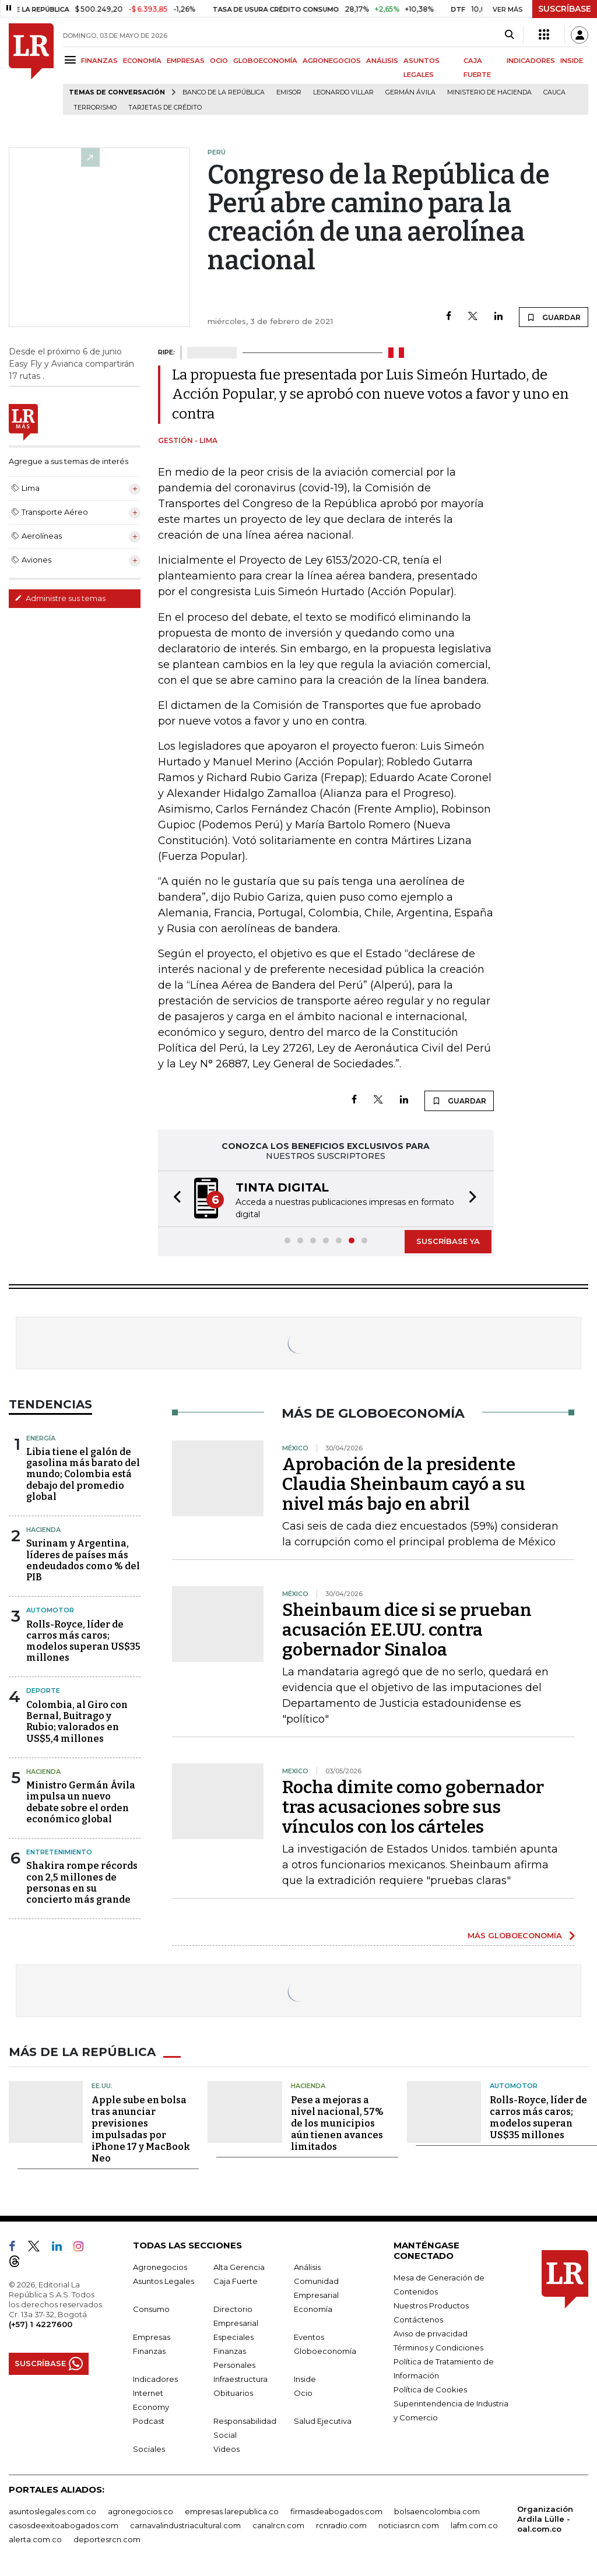  I want to click on EMPRESAS, so click(186, 61).